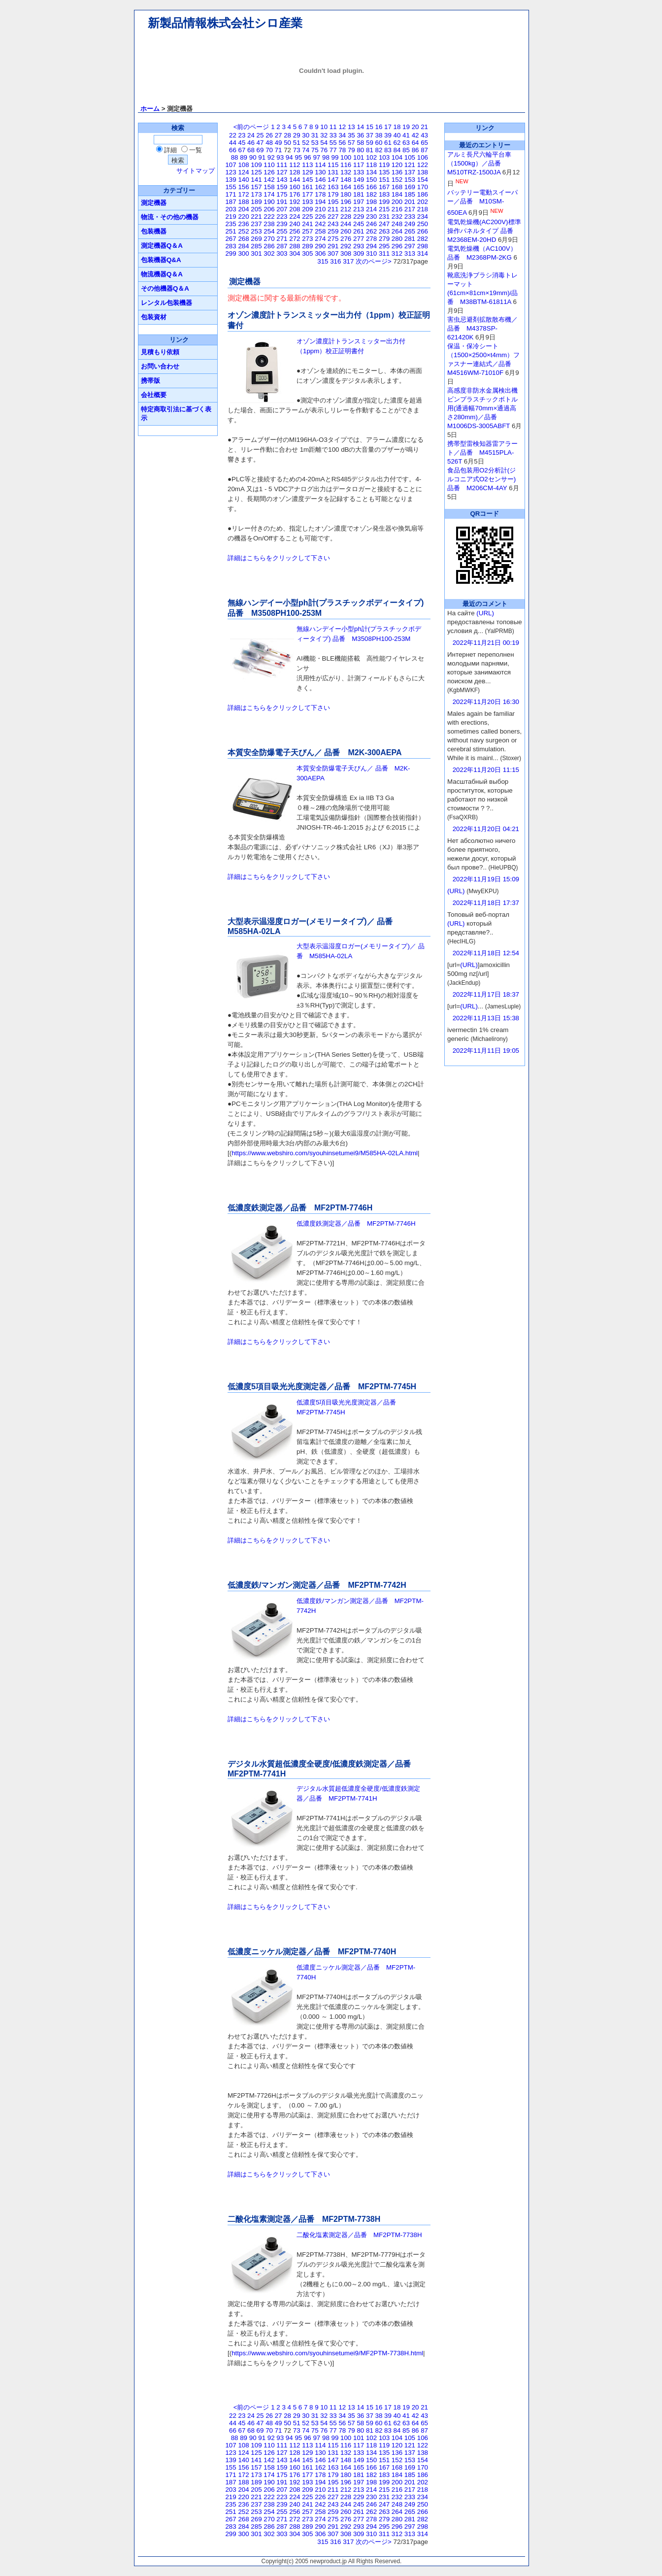 This screenshot has width=662, height=2576. What do you see at coordinates (294, 246) in the screenshot?
I see `288` at bounding box center [294, 246].